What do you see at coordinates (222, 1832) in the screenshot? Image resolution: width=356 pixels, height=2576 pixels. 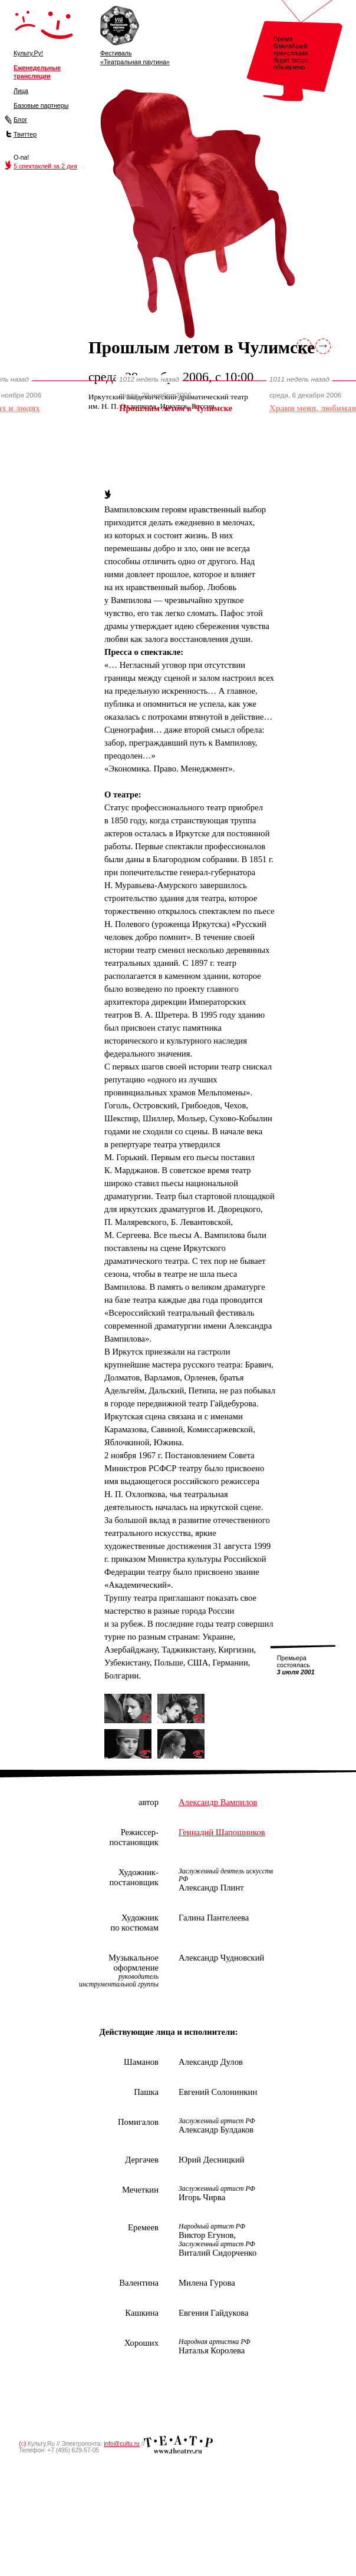 I see `Геннадий Шапошников` at bounding box center [222, 1832].